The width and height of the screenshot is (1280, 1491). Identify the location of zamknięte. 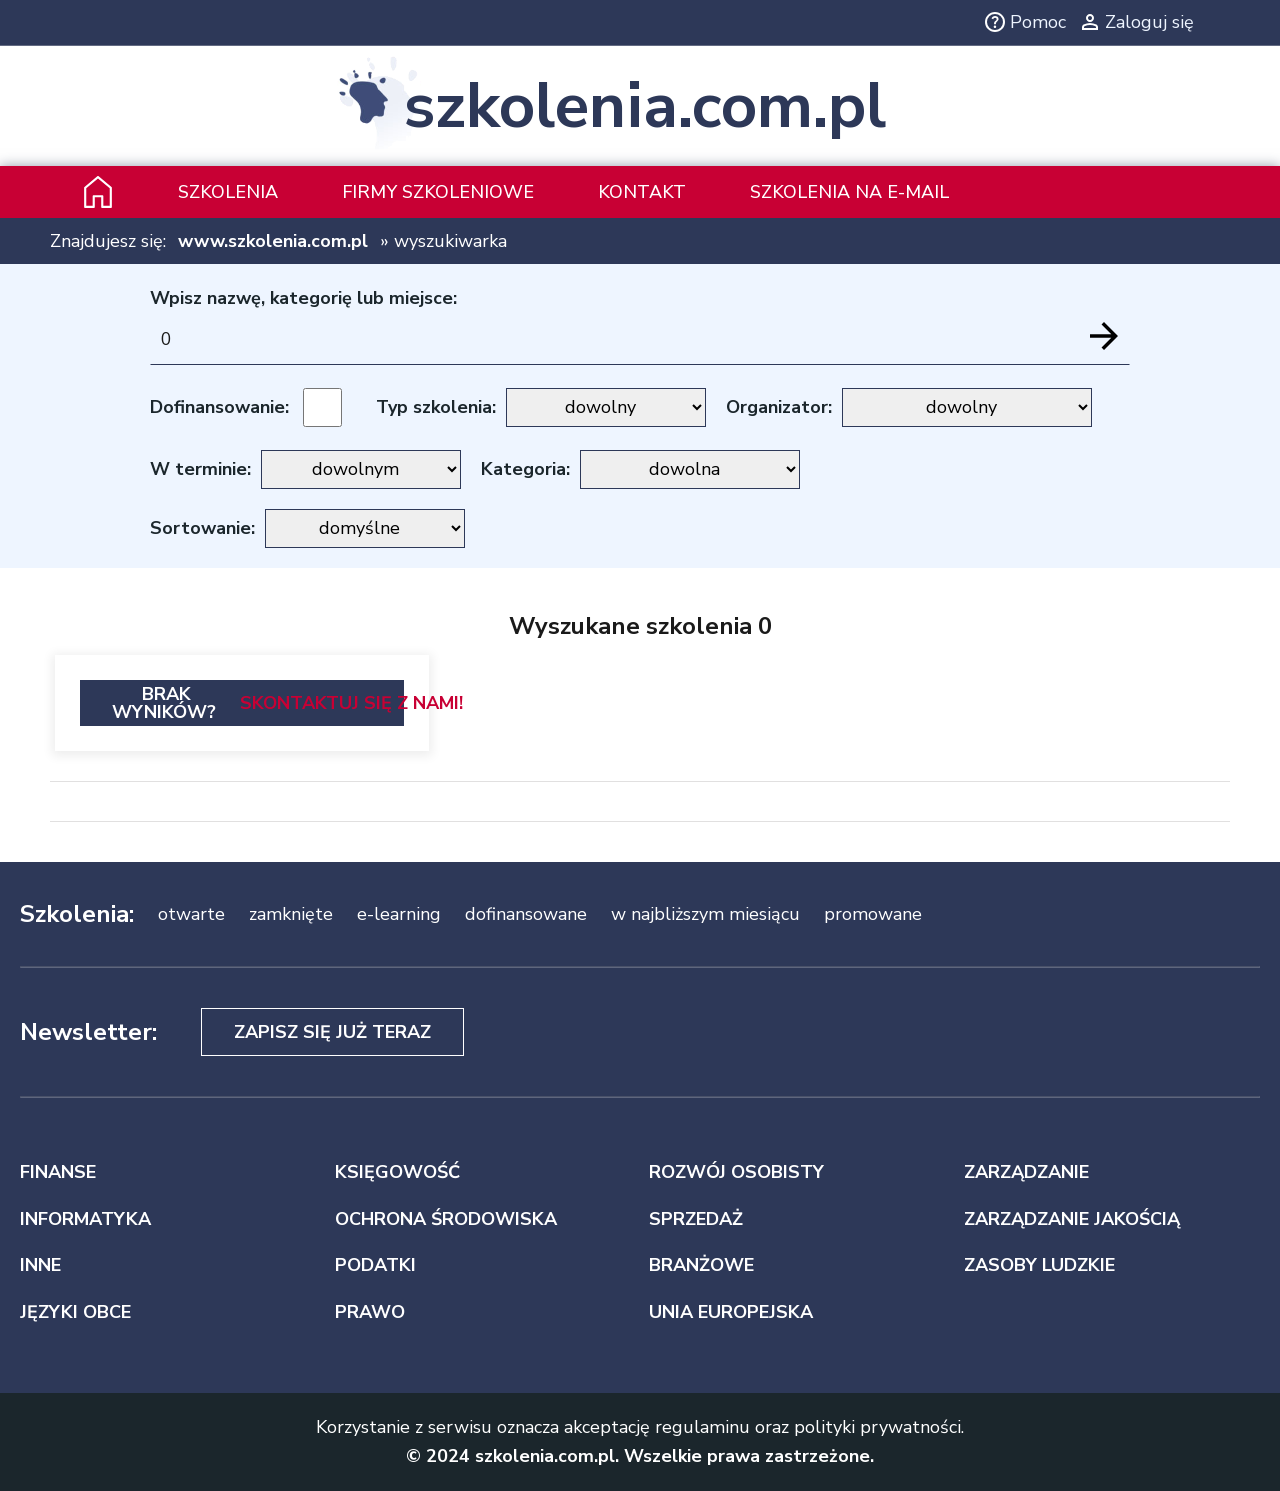
(291, 914).